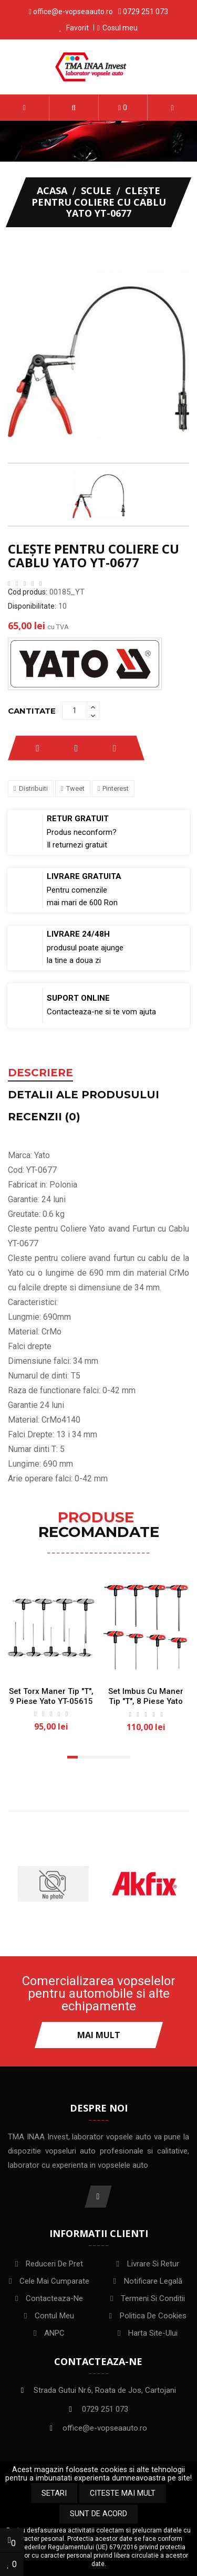  I want to click on Contacteaza-ne, so click(54, 2298).